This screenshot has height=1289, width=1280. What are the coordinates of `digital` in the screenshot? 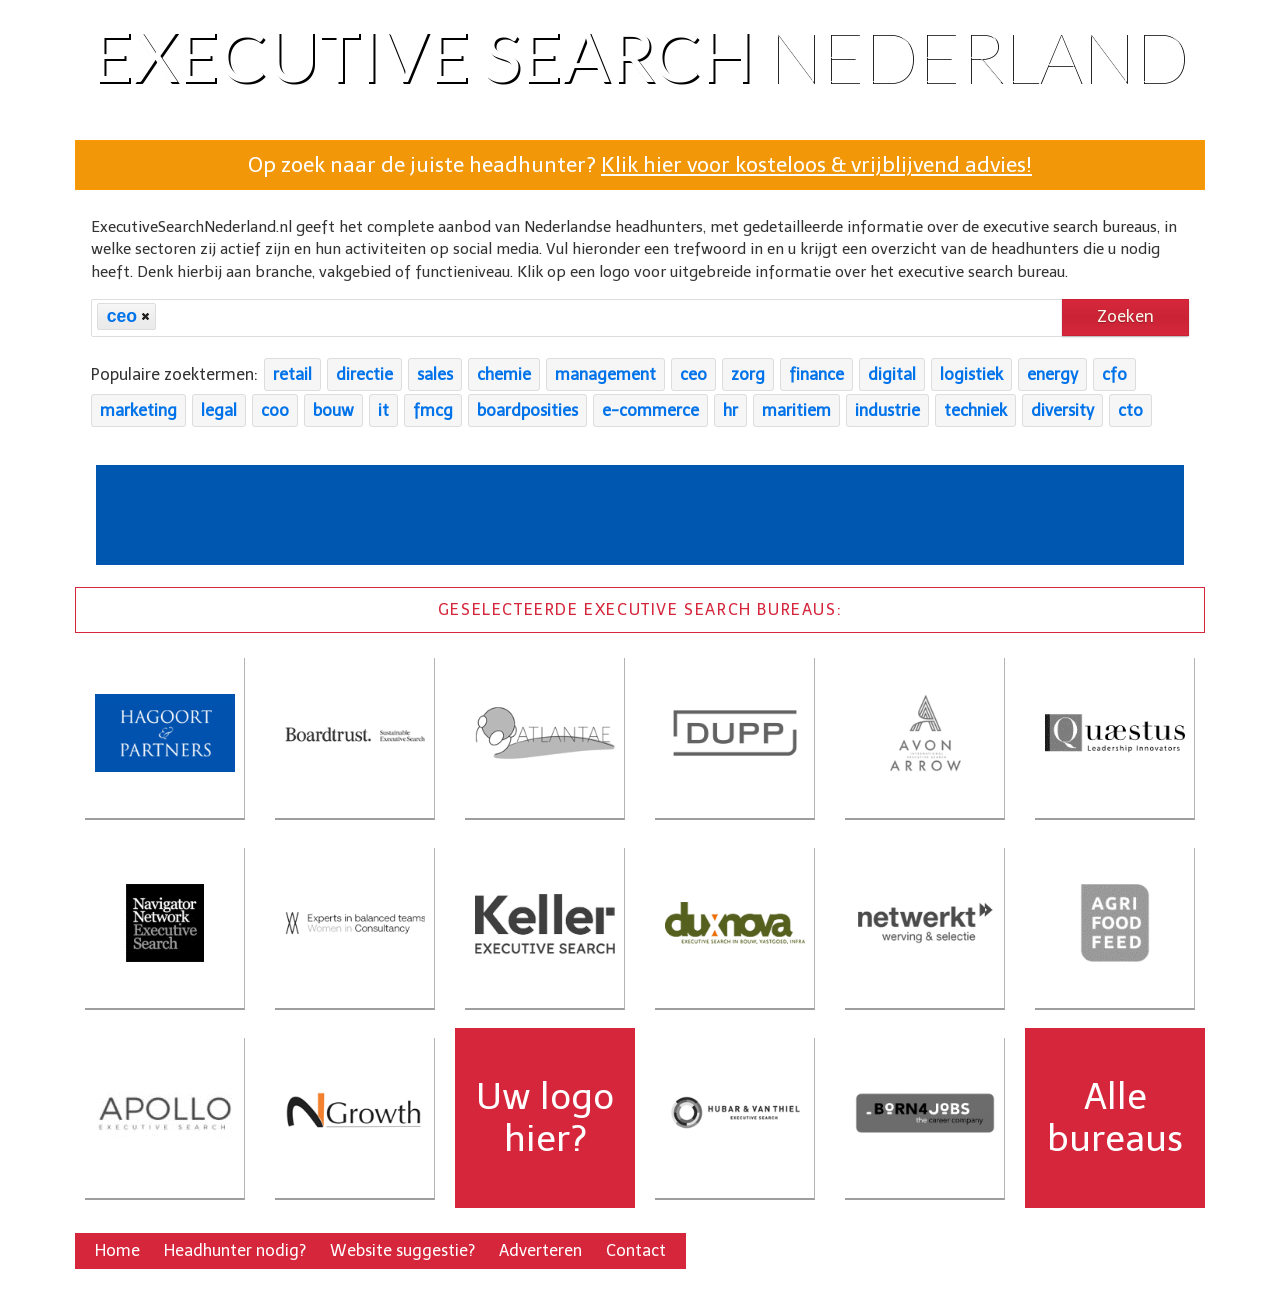 It's located at (892, 374).